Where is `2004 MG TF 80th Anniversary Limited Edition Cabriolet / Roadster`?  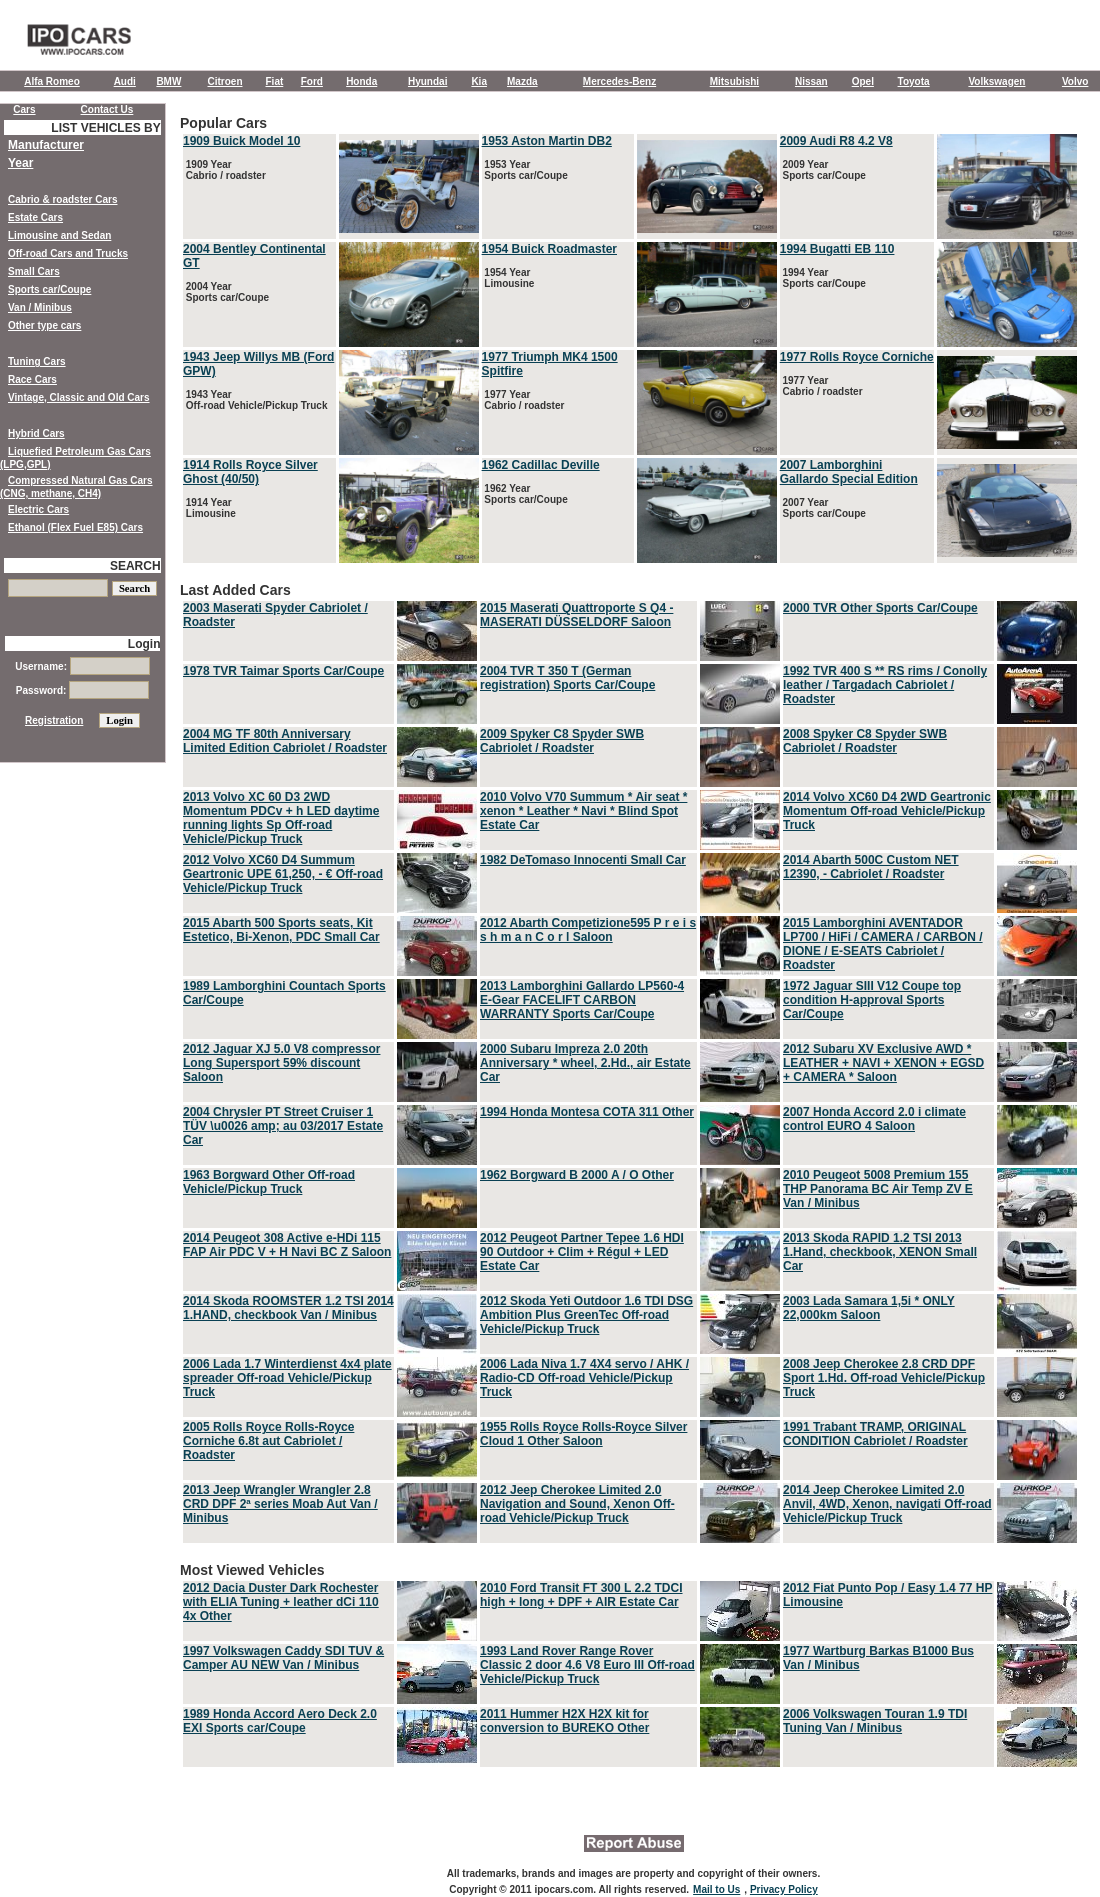 2004 MG TF 80th Anniversary Limited Edition Cabriolet / Roadster is located at coordinates (285, 741).